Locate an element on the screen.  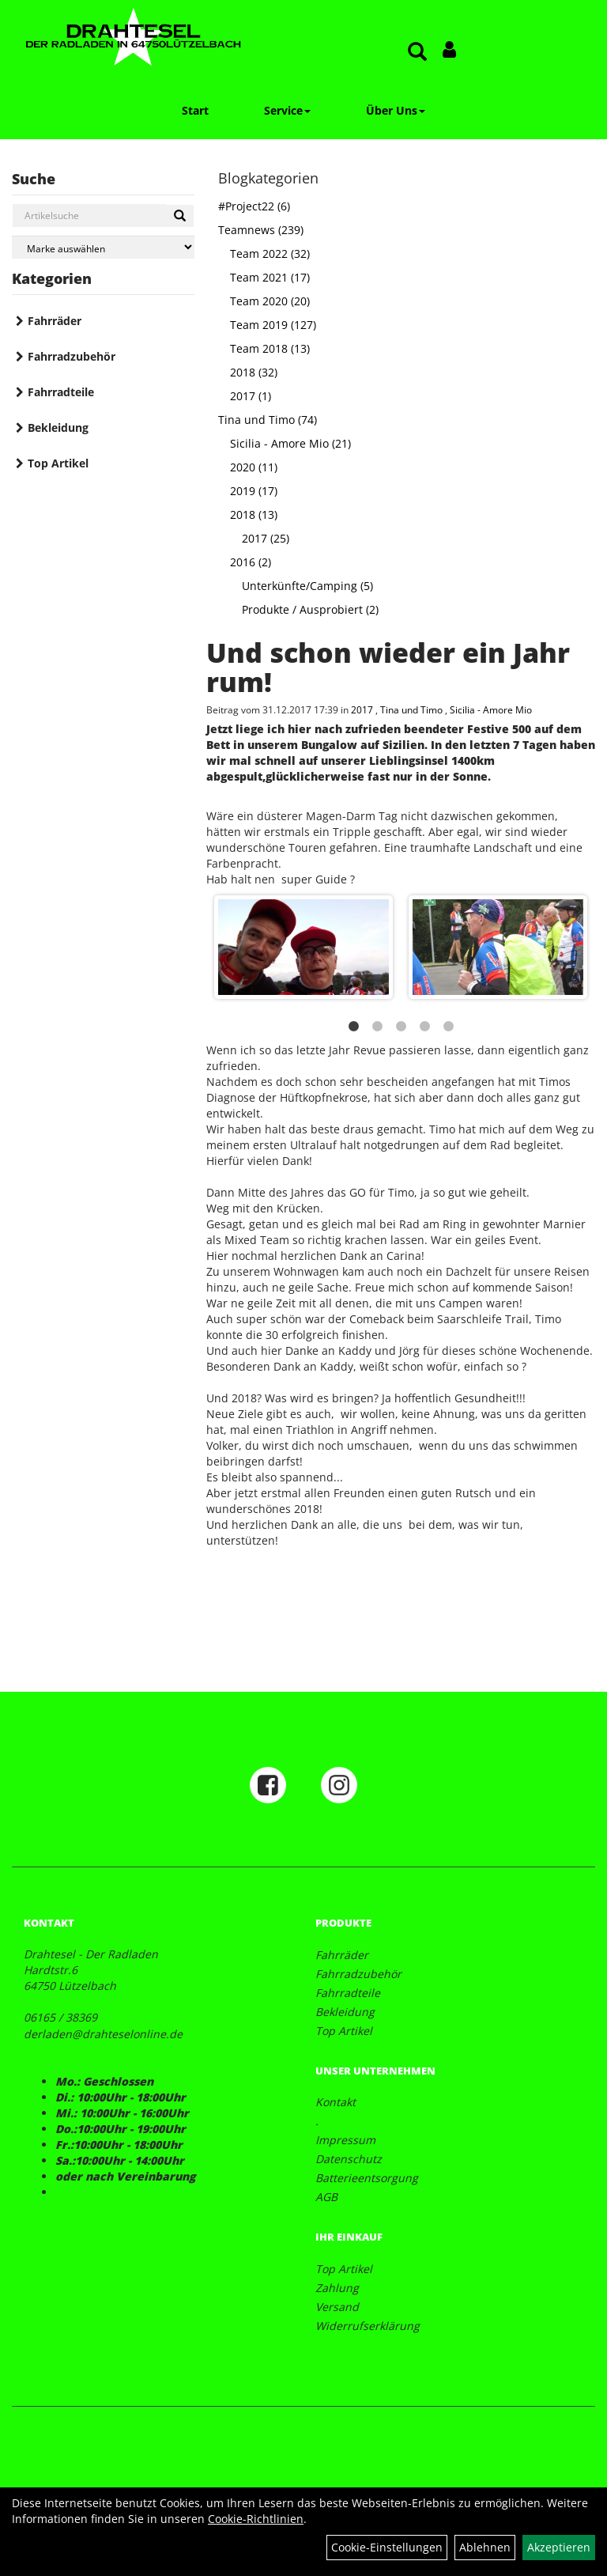
Fahrradteile is located at coordinates (61, 391).